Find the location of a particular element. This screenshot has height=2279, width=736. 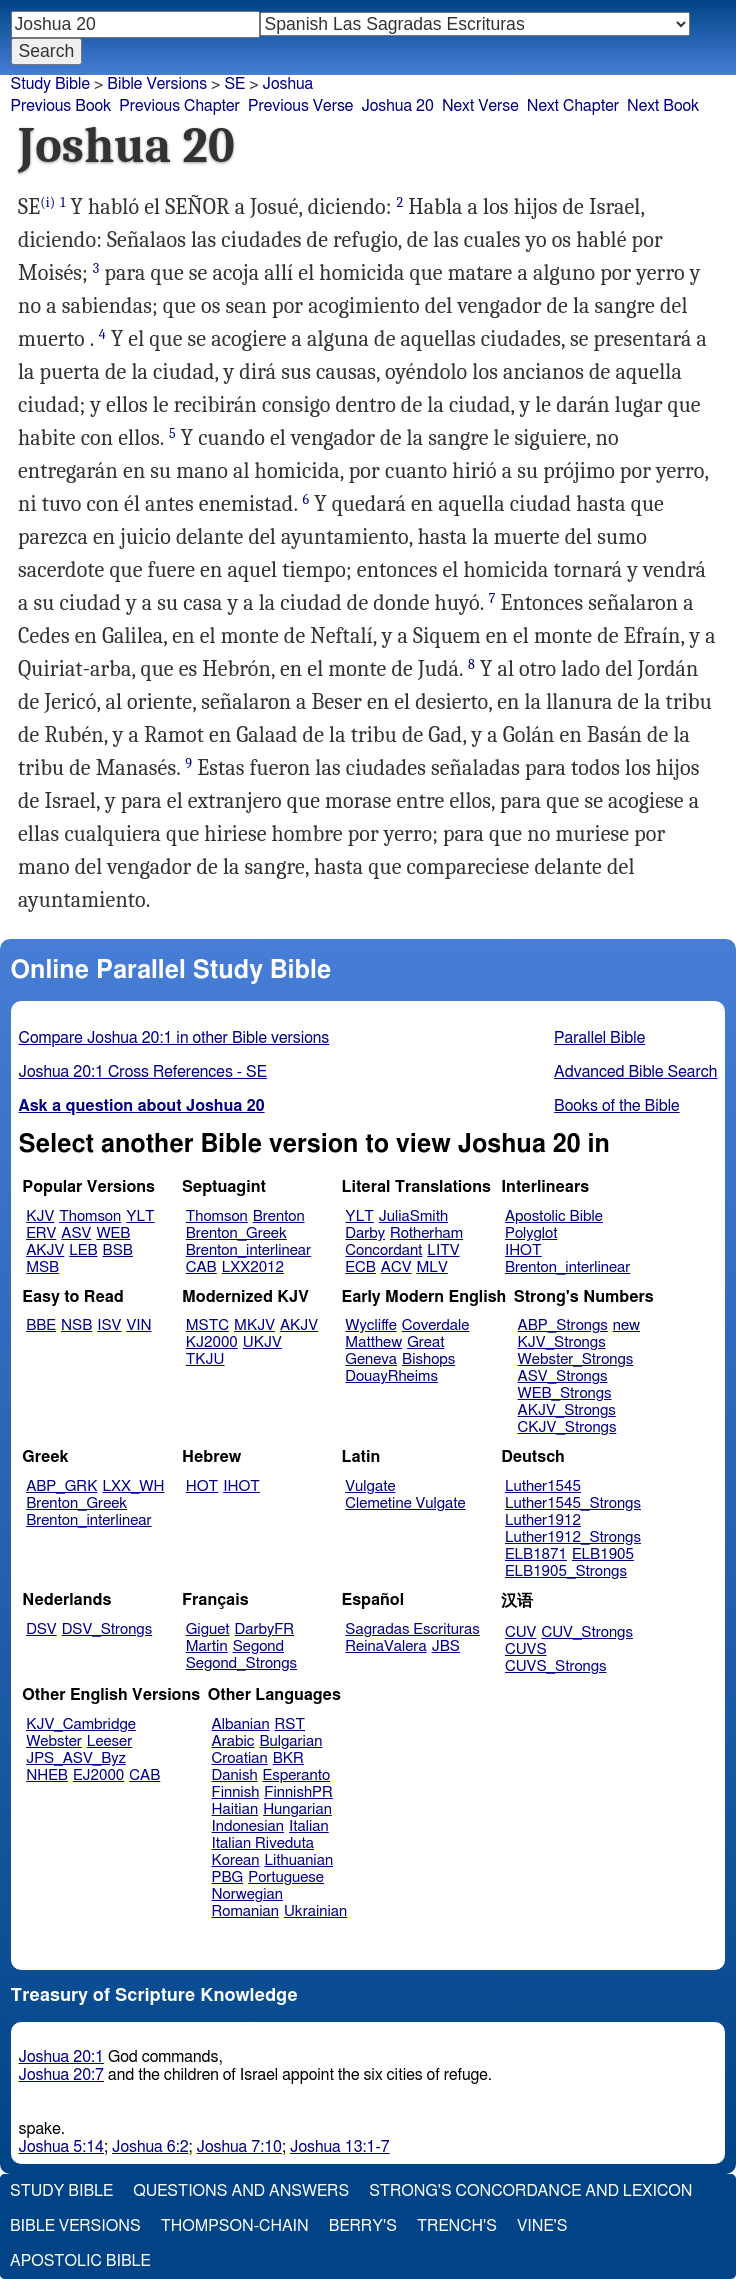

Esperanto is located at coordinates (297, 1775).